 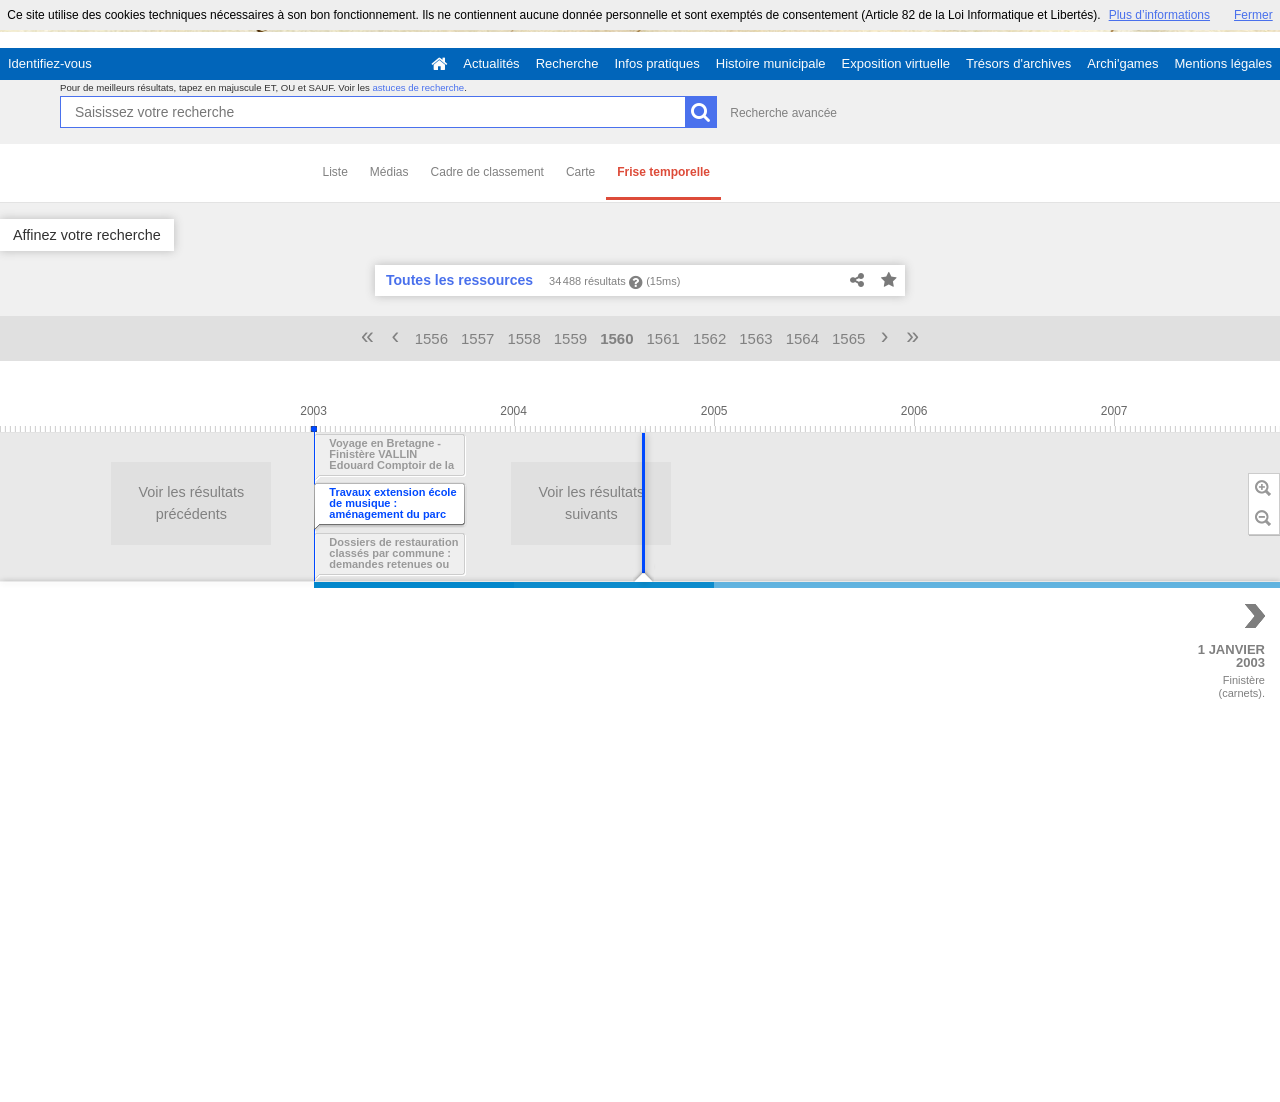 What do you see at coordinates (418, 87) in the screenshot?
I see `astuces de recherche` at bounding box center [418, 87].